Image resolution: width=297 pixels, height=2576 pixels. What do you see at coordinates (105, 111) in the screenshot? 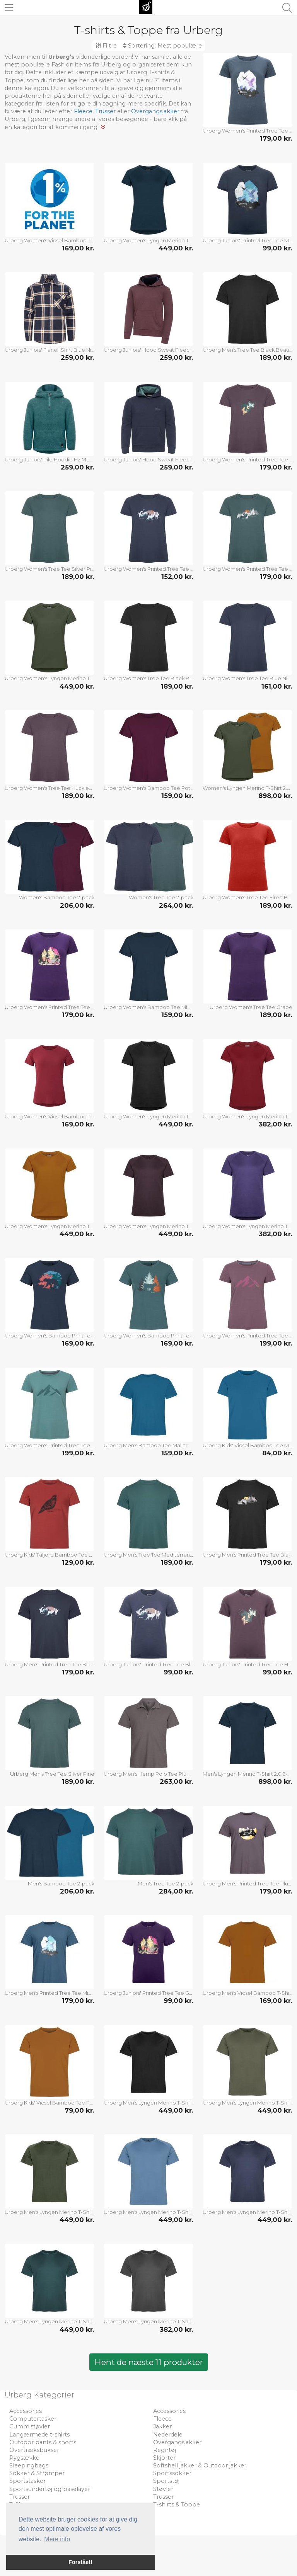
I see `Trusser` at bounding box center [105, 111].